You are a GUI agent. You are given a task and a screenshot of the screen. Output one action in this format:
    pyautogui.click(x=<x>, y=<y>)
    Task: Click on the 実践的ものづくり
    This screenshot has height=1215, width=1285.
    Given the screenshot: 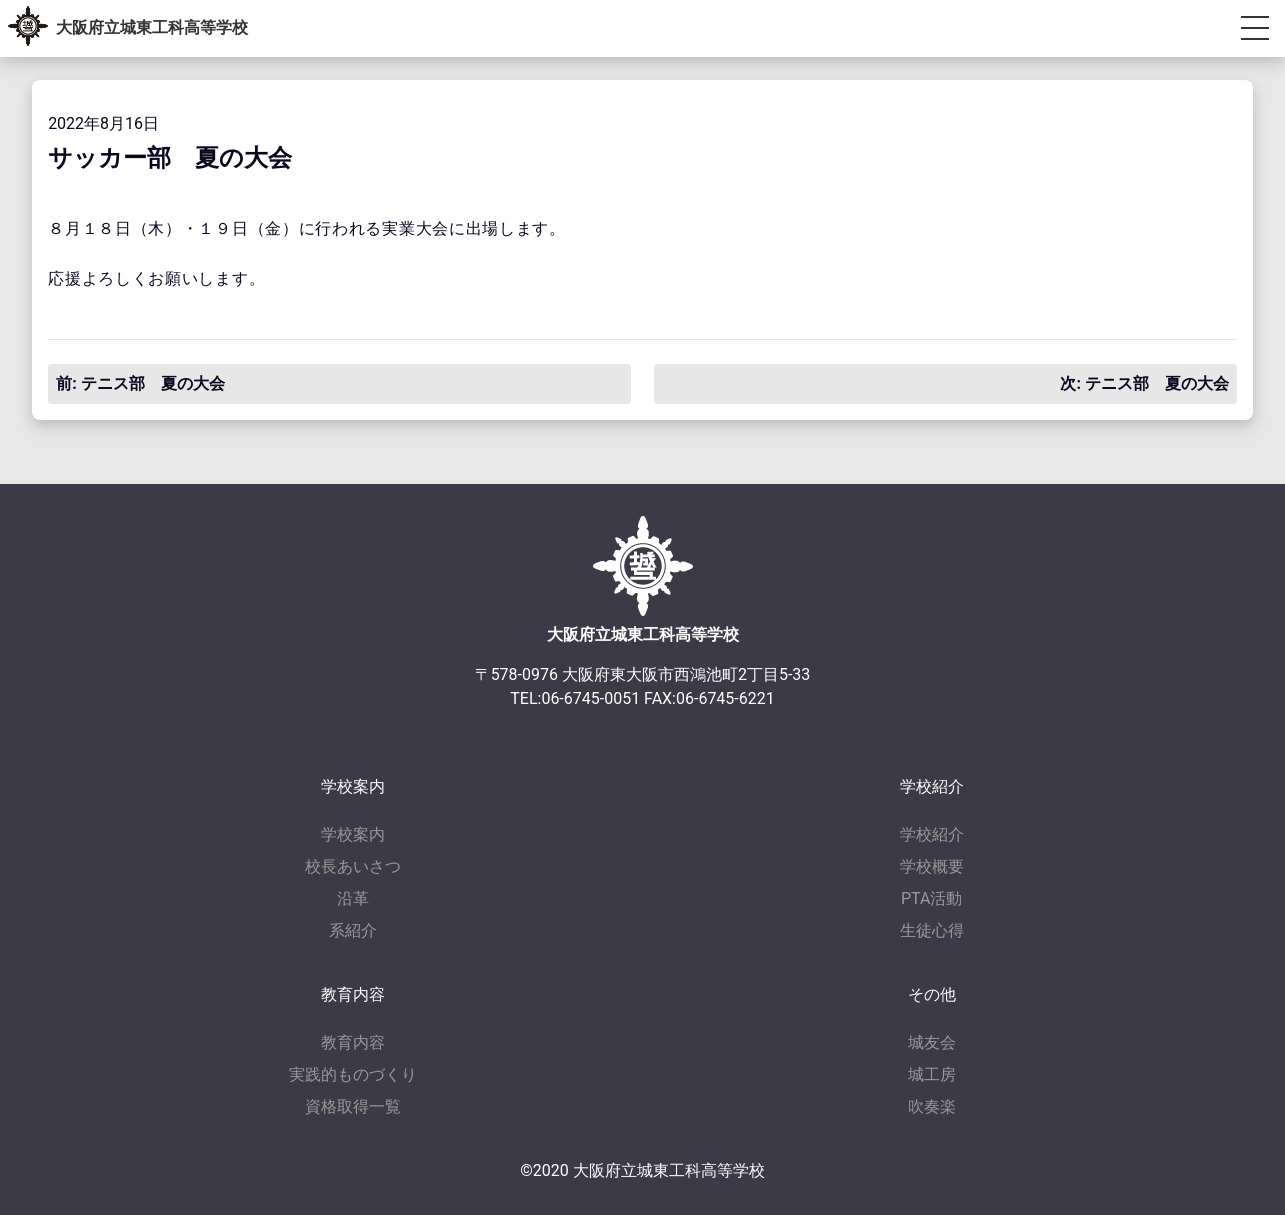 What is the action you would take?
    pyautogui.click(x=353, y=1074)
    